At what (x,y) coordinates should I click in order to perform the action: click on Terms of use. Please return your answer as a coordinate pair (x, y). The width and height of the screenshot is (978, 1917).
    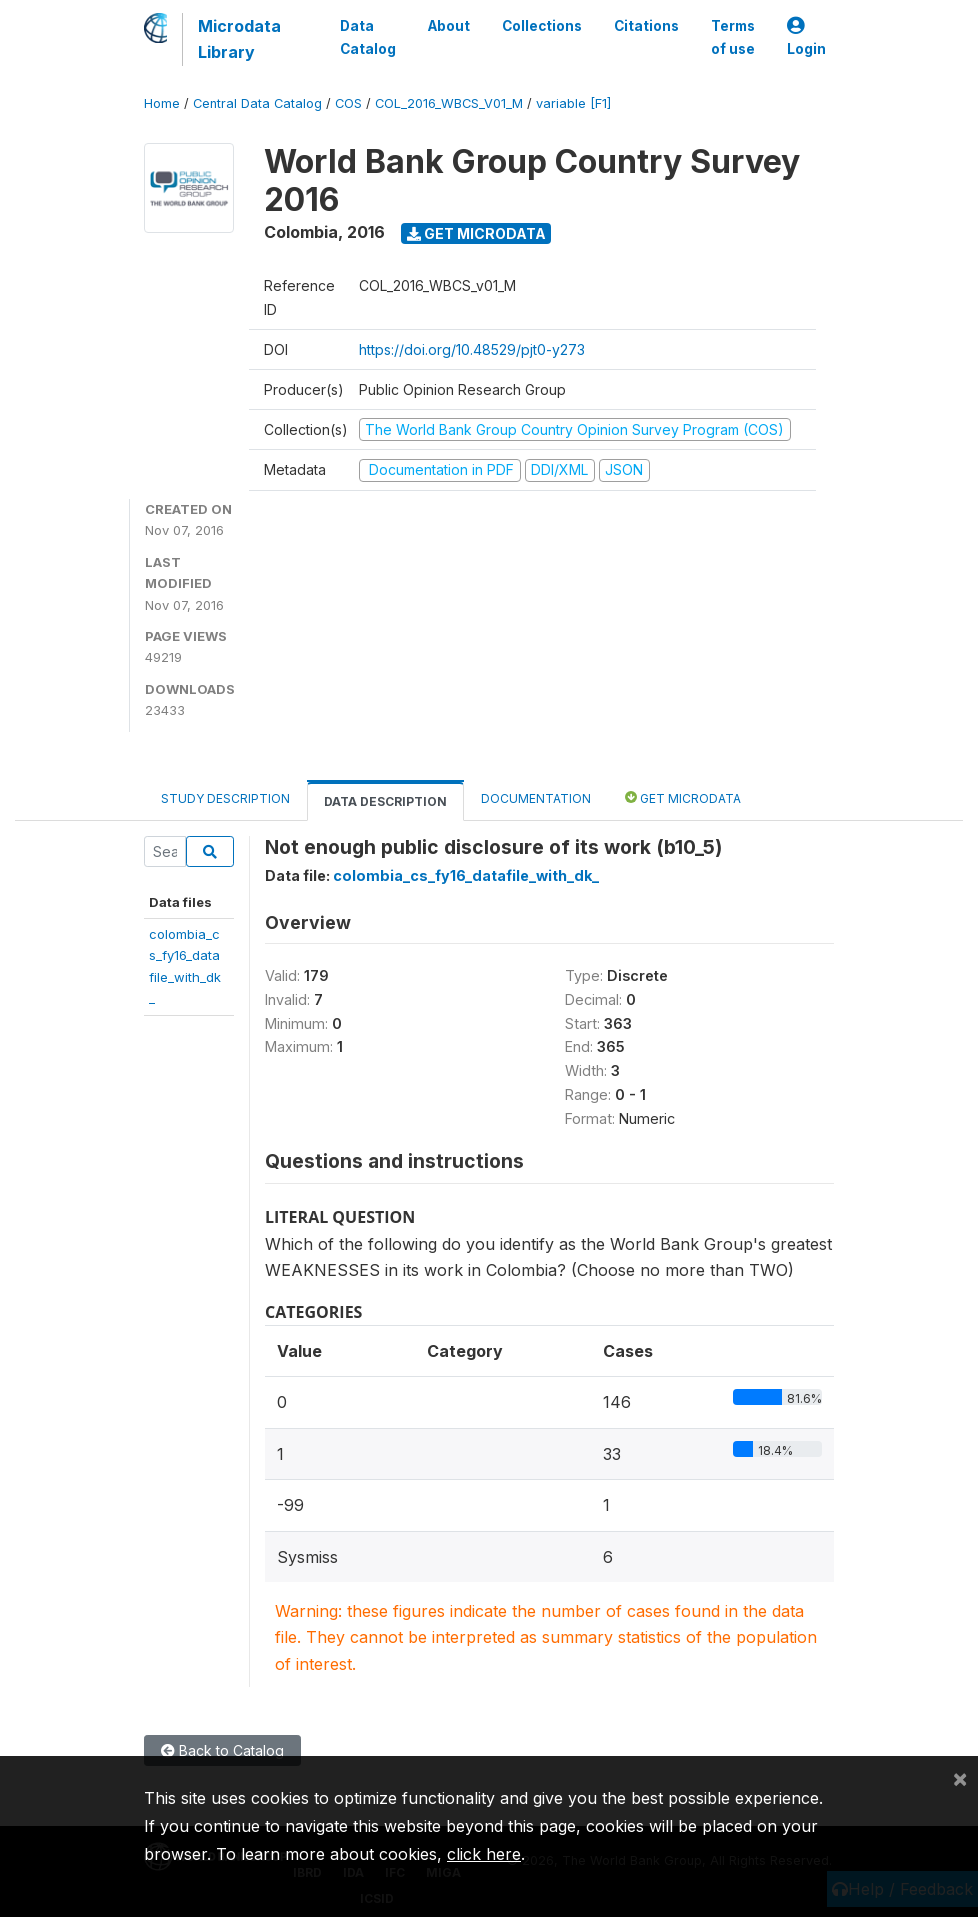
    Looking at the image, I should click on (733, 37).